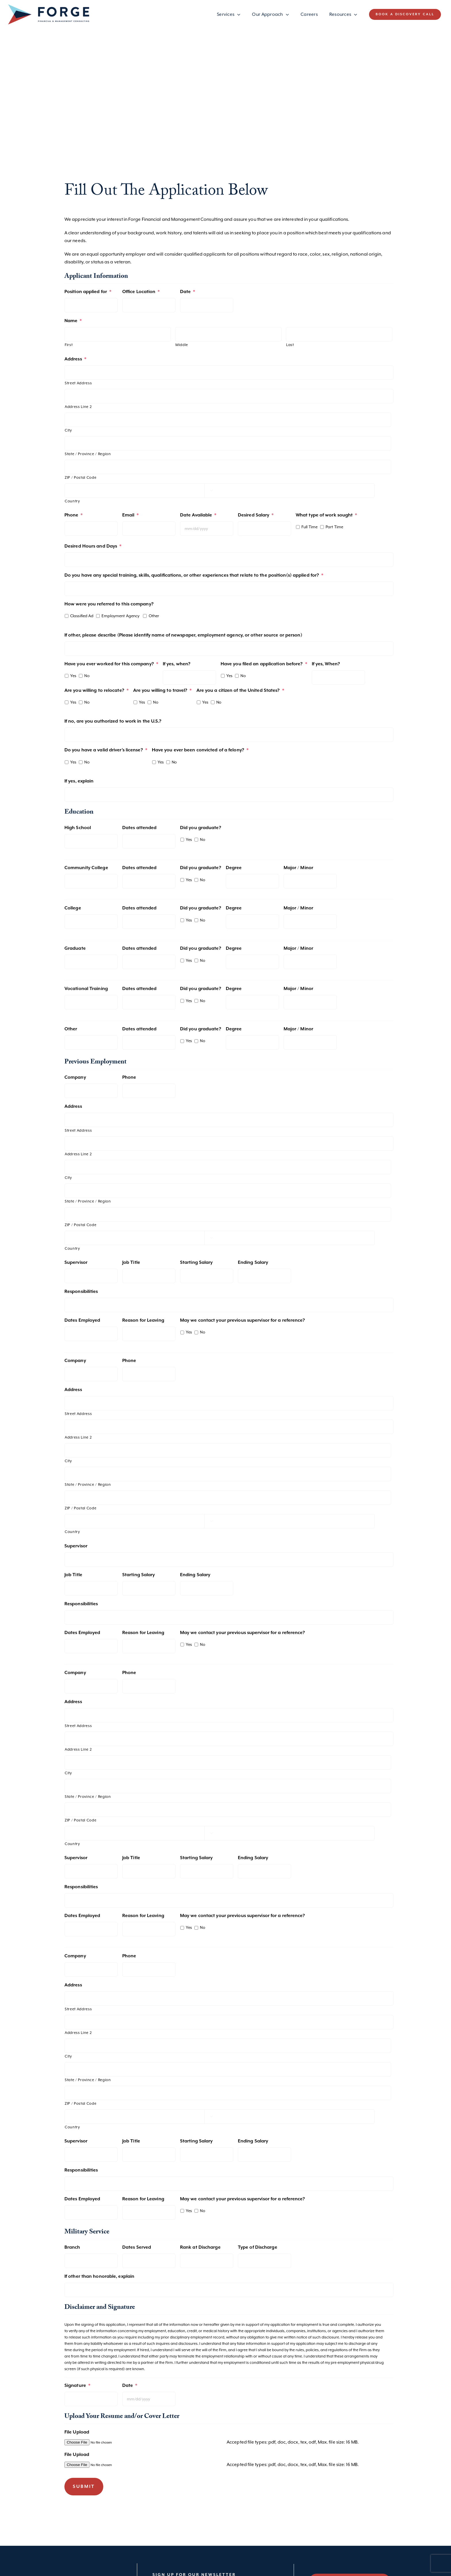 Image resolution: width=451 pixels, height=2576 pixels. I want to click on Are you willing to relocate?, so click(96, 690).